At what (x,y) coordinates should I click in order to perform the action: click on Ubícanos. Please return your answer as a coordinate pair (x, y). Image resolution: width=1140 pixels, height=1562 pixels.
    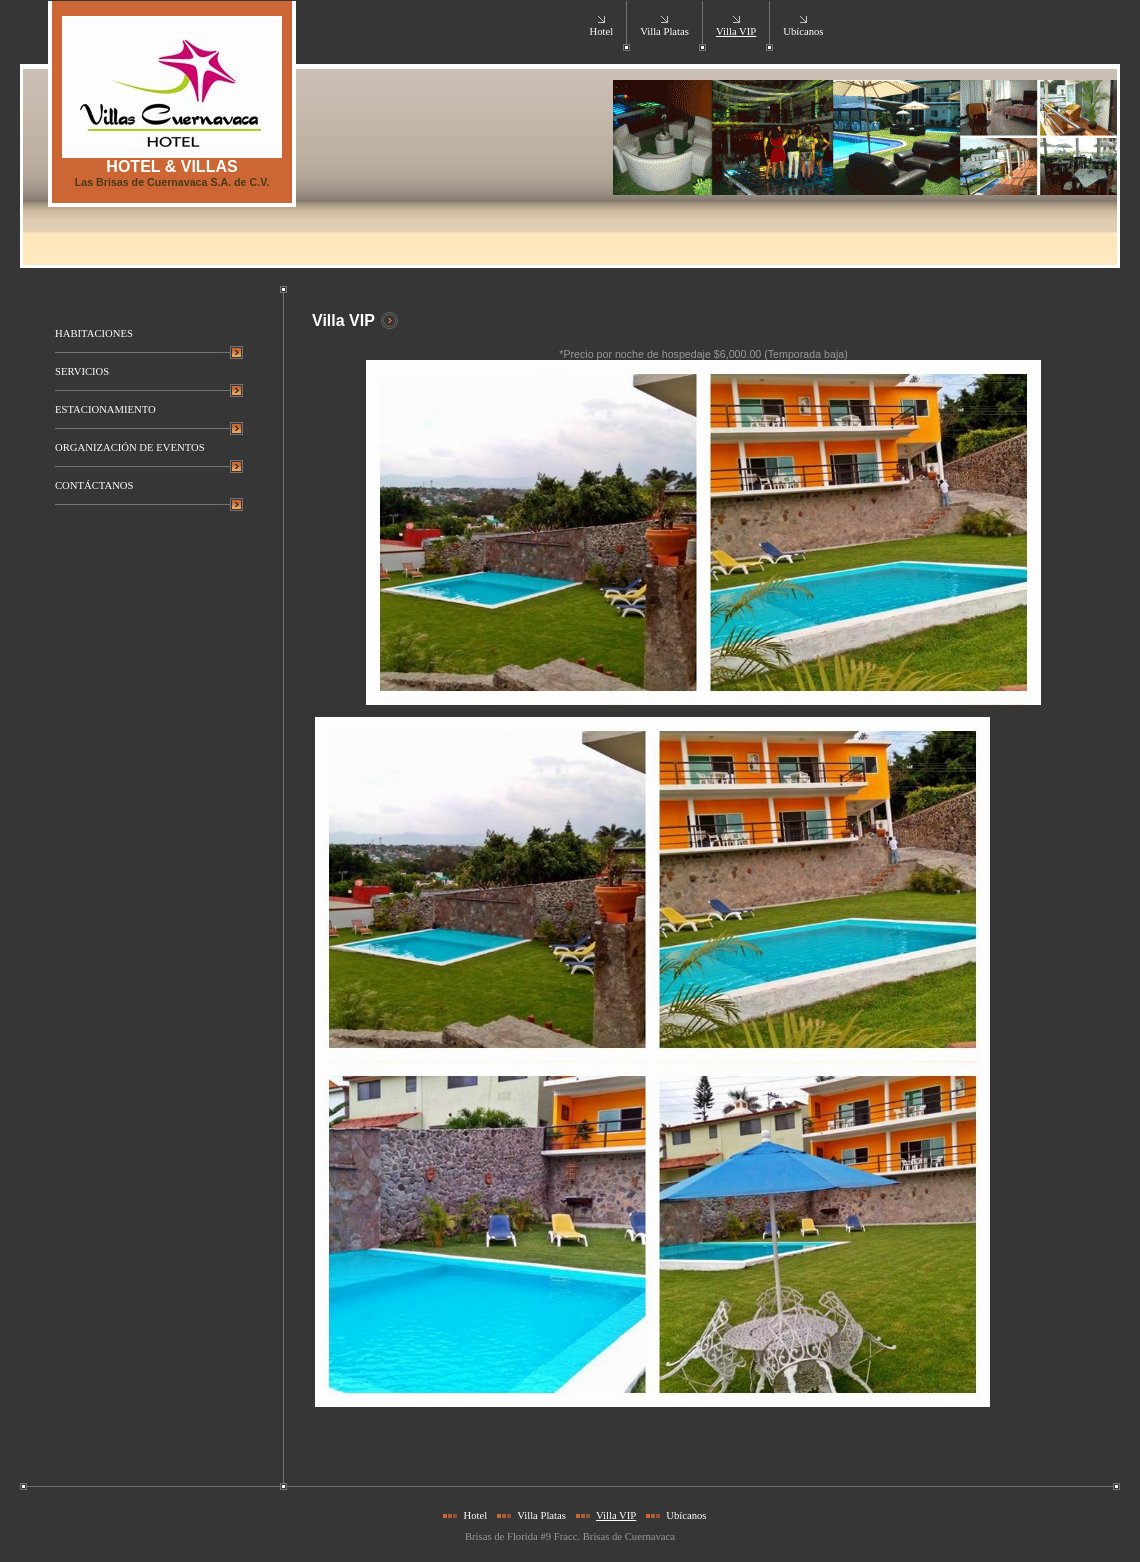
    Looking at the image, I should click on (803, 31).